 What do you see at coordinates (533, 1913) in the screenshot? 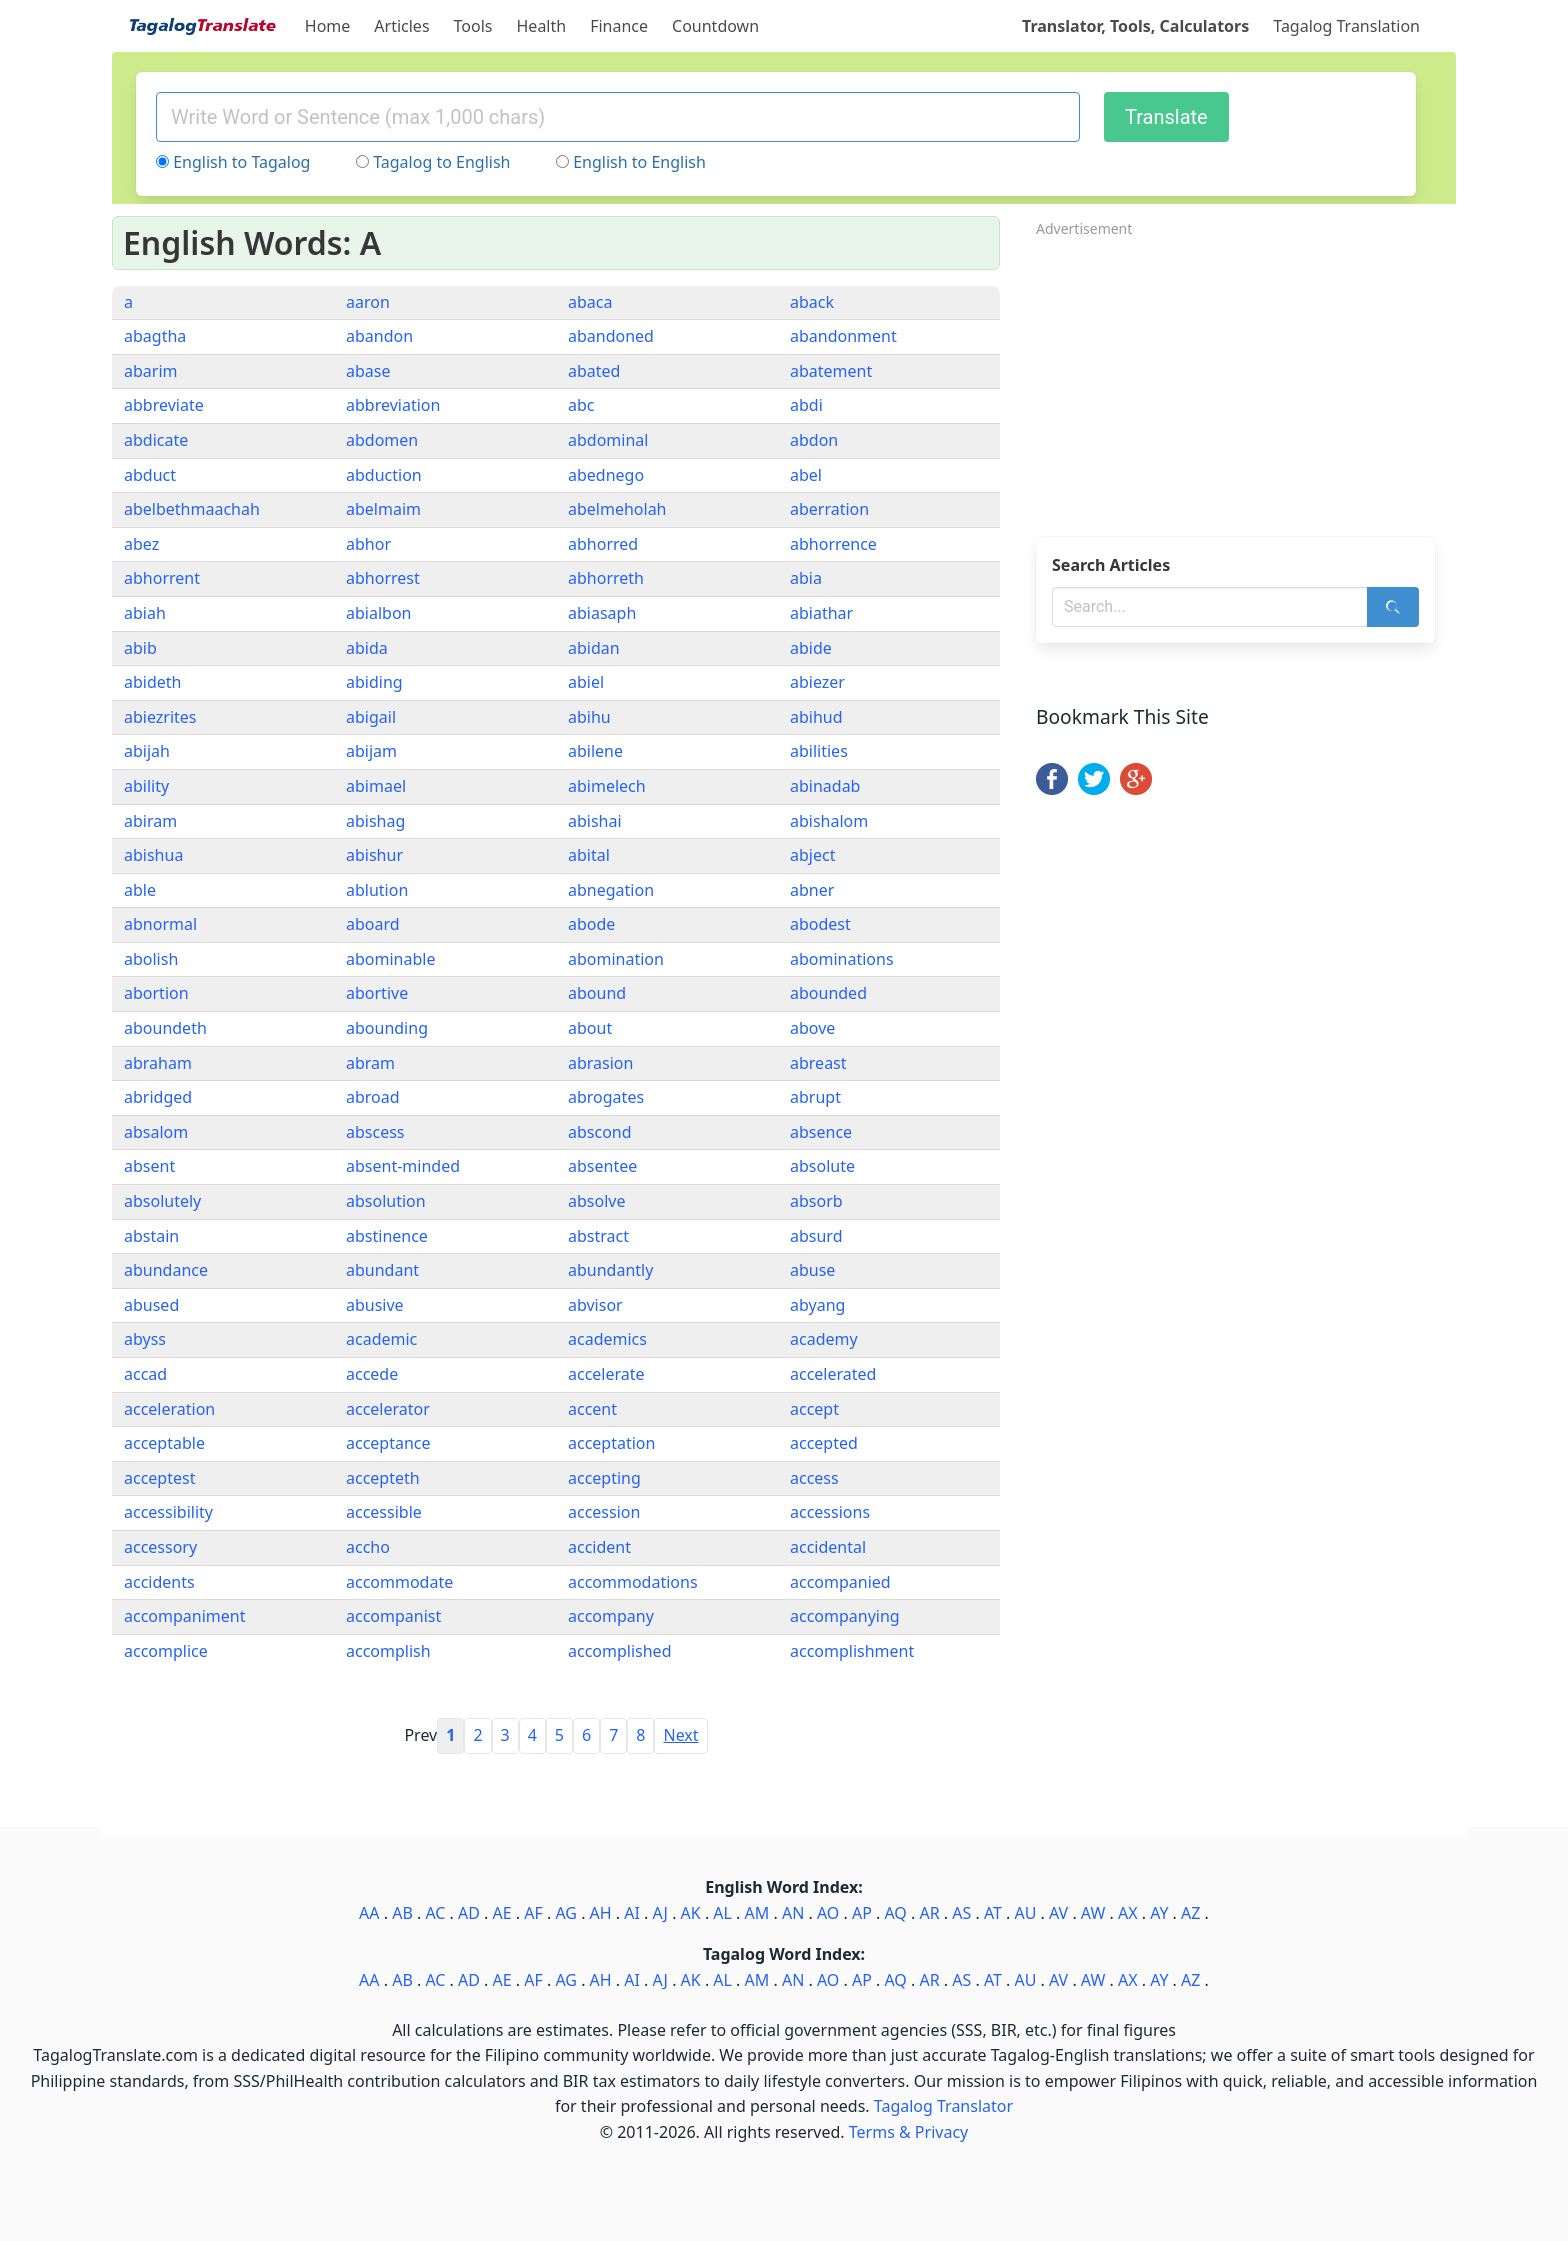
I see `AF` at bounding box center [533, 1913].